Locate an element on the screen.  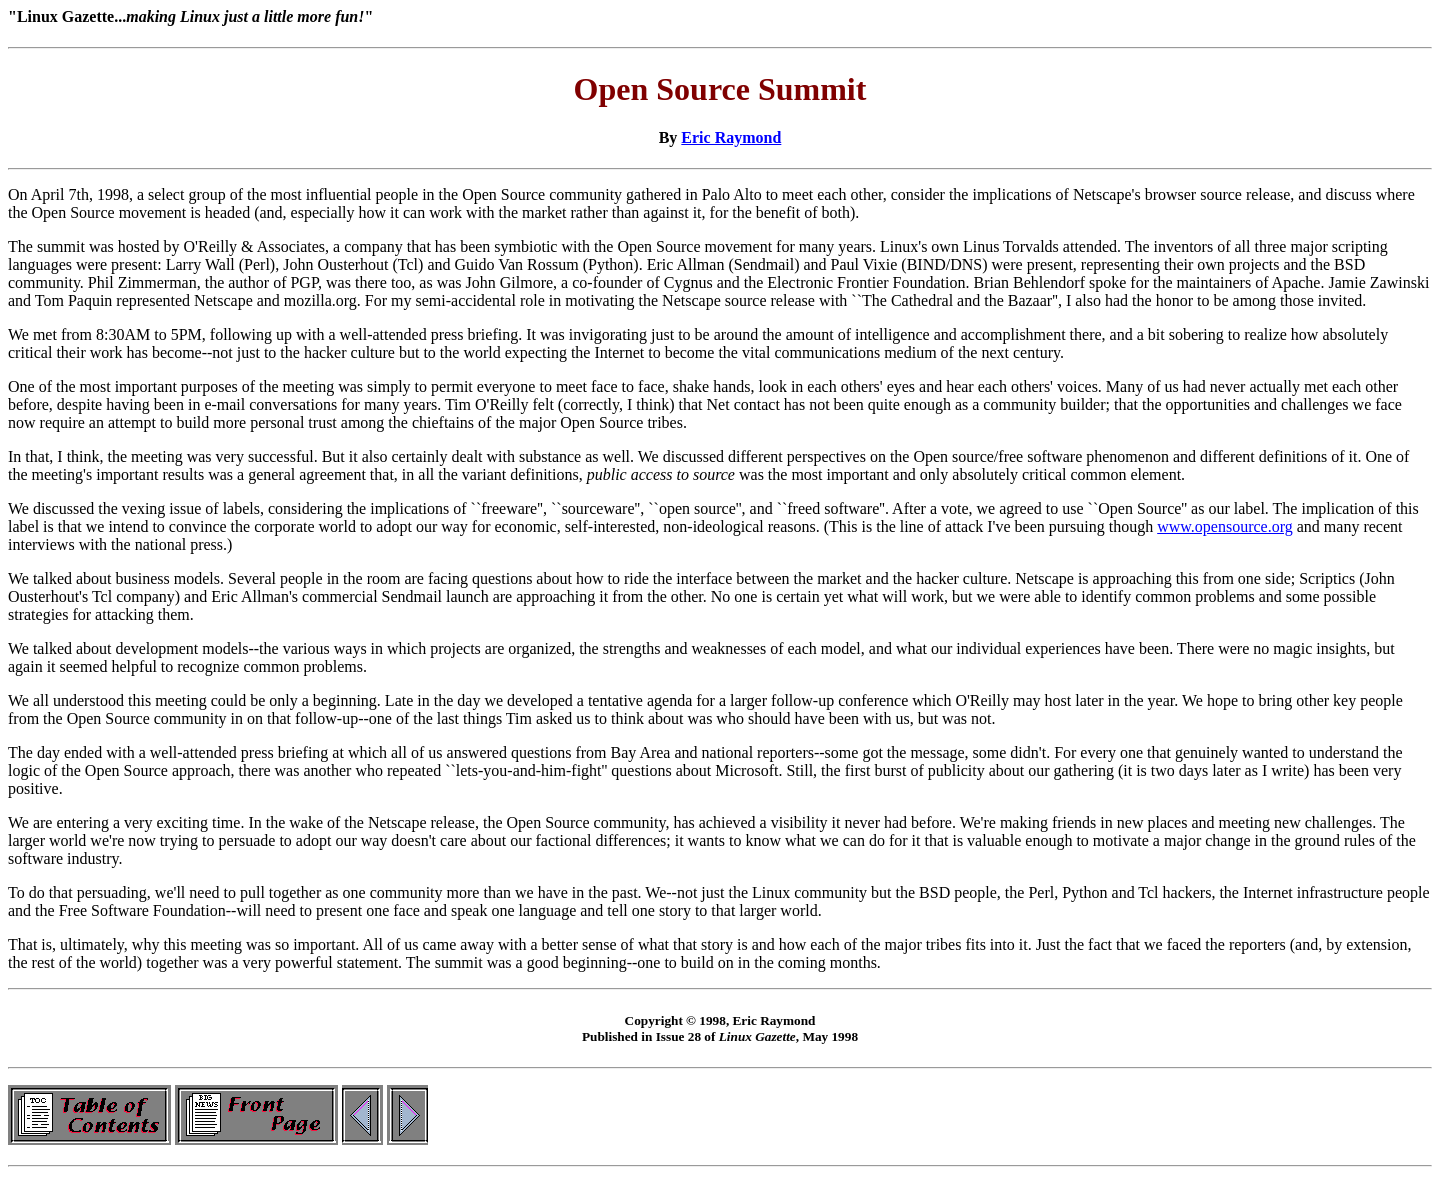
www.opensource.org is located at coordinates (1225, 526).